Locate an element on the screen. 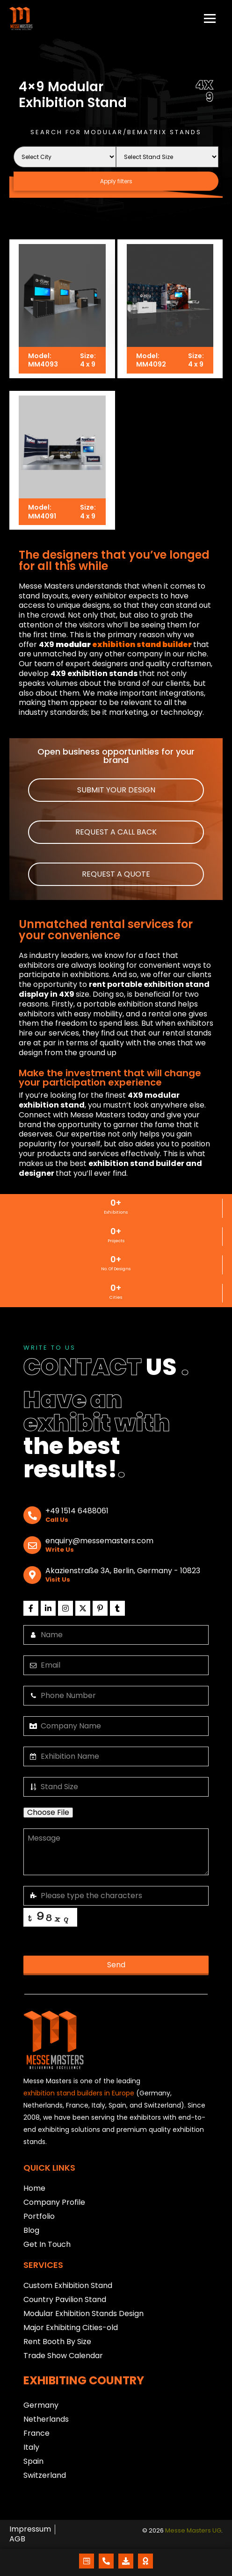 This screenshot has width=232, height=2576. Trade Show Calendar is located at coordinates (63, 2355).